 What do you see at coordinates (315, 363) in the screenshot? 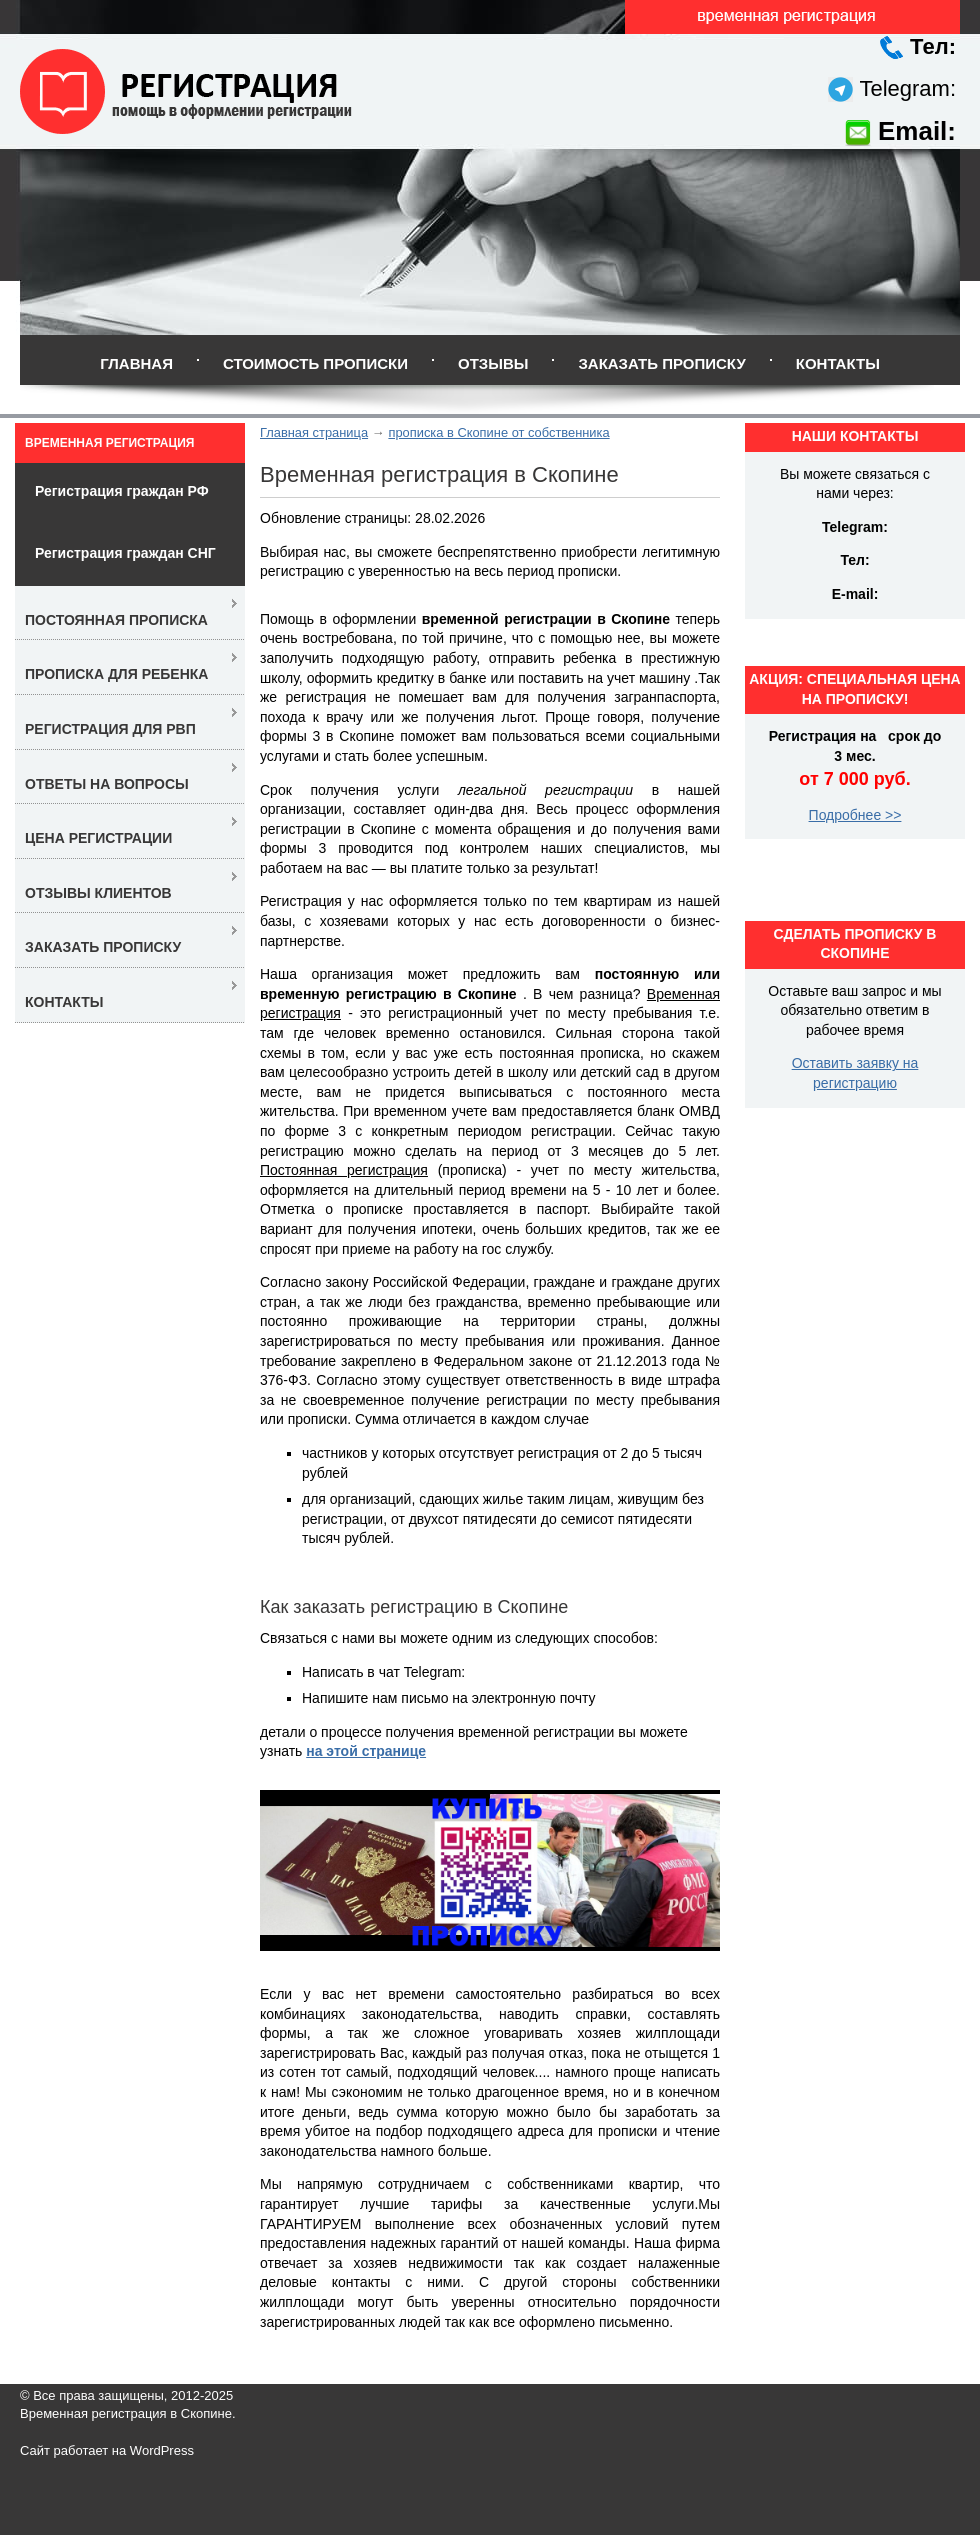
I see `Стоимость прописки` at bounding box center [315, 363].